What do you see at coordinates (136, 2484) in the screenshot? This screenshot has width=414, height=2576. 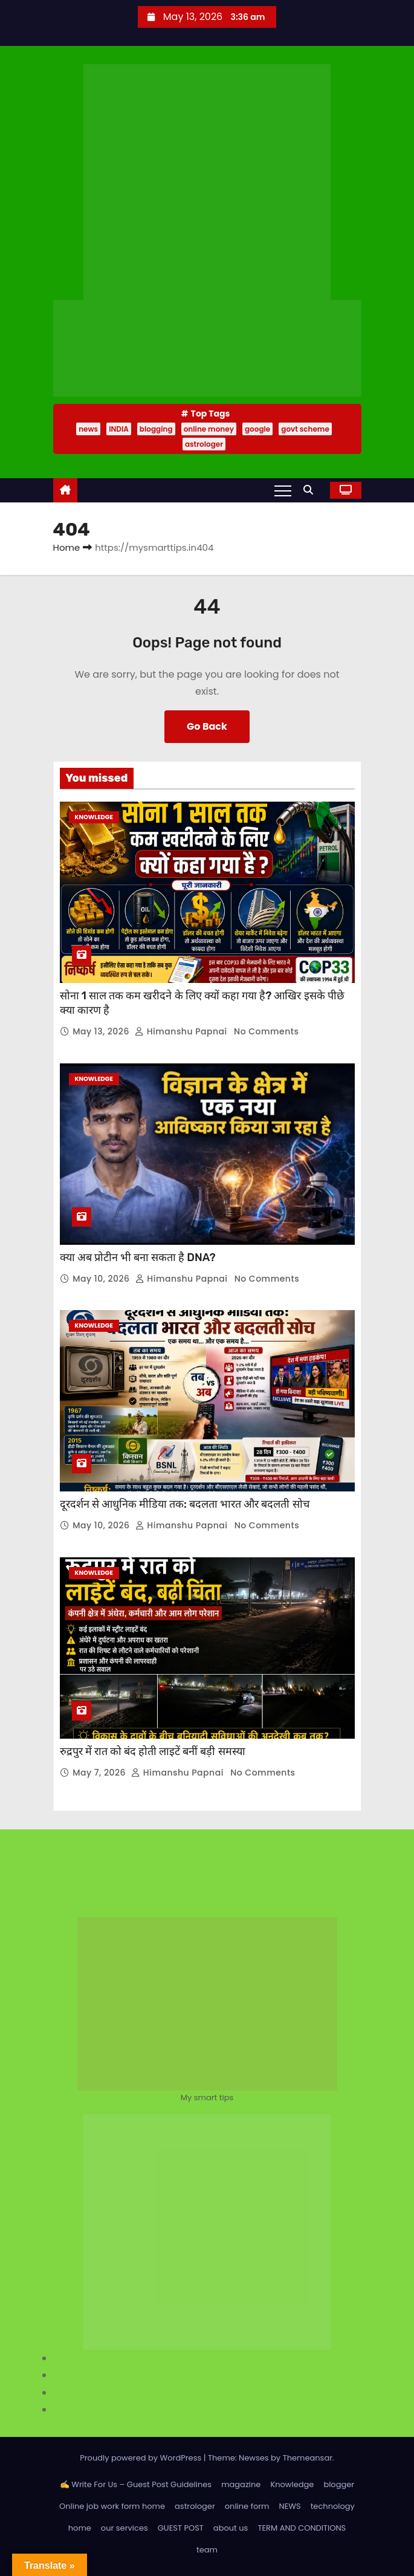 I see `✍️ Write For Us – Guest Post Guidelines` at bounding box center [136, 2484].